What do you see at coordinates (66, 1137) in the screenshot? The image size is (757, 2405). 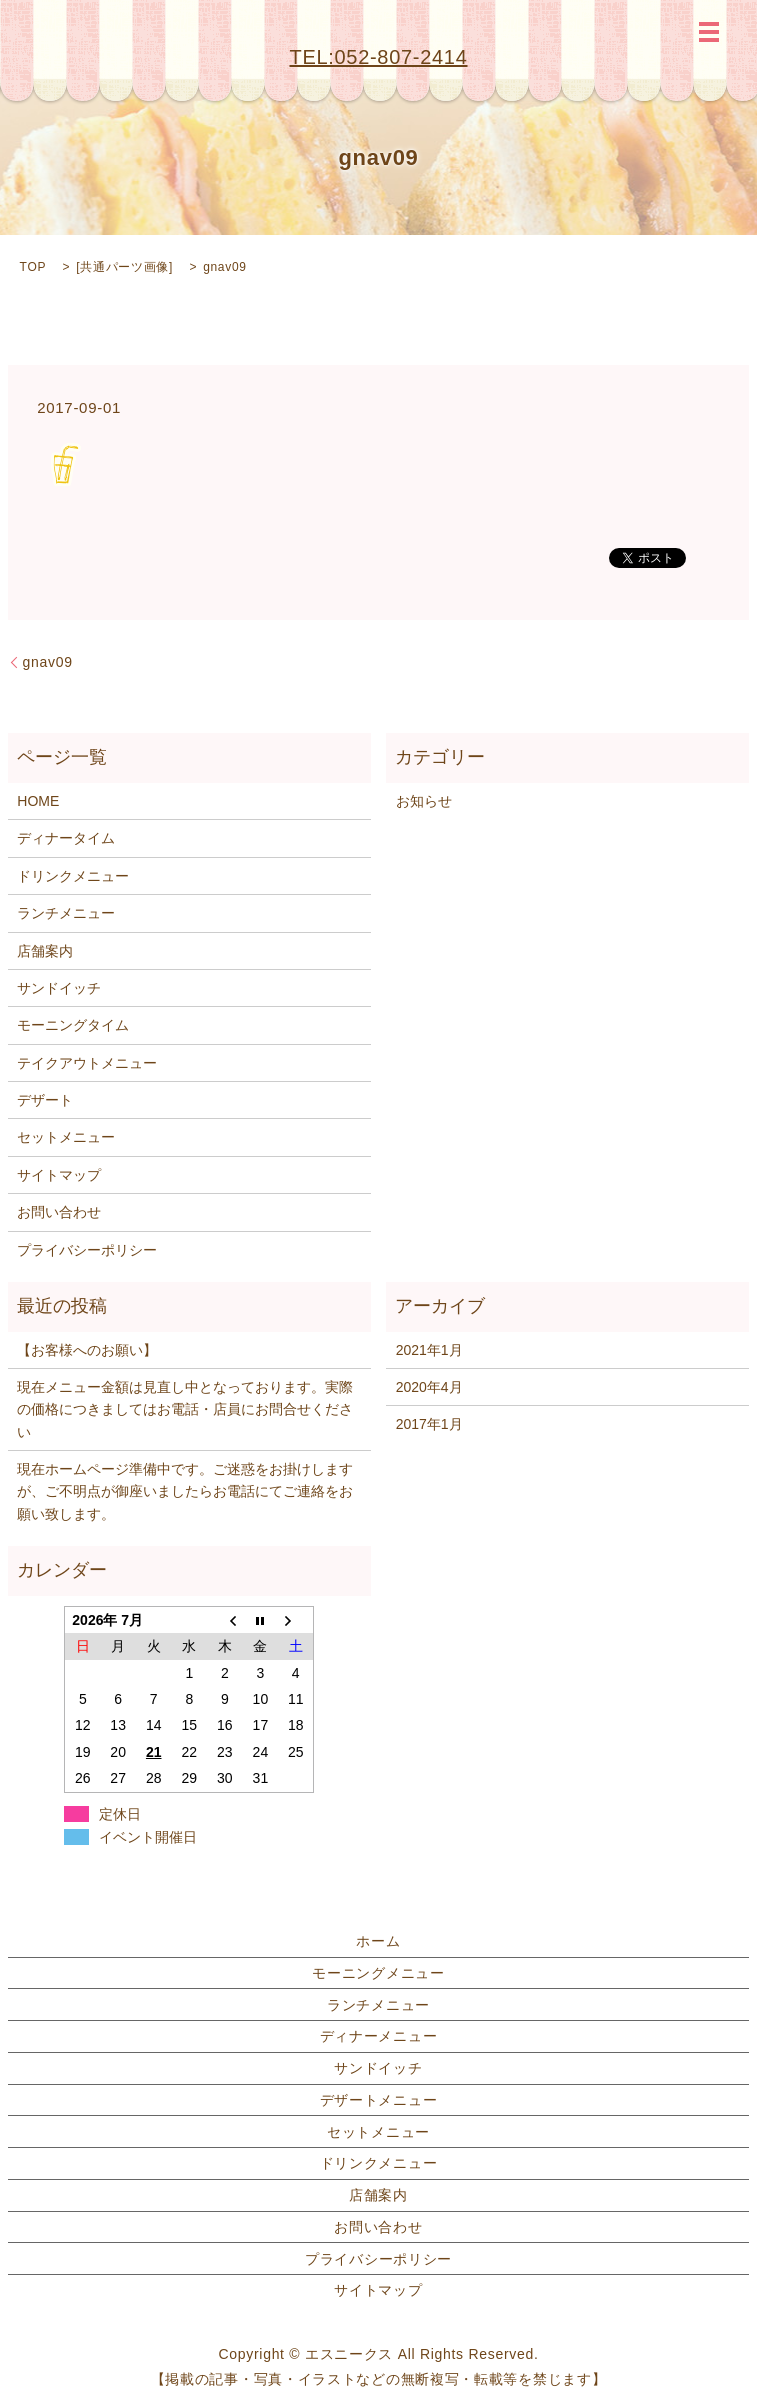 I see `セットメニュー` at bounding box center [66, 1137].